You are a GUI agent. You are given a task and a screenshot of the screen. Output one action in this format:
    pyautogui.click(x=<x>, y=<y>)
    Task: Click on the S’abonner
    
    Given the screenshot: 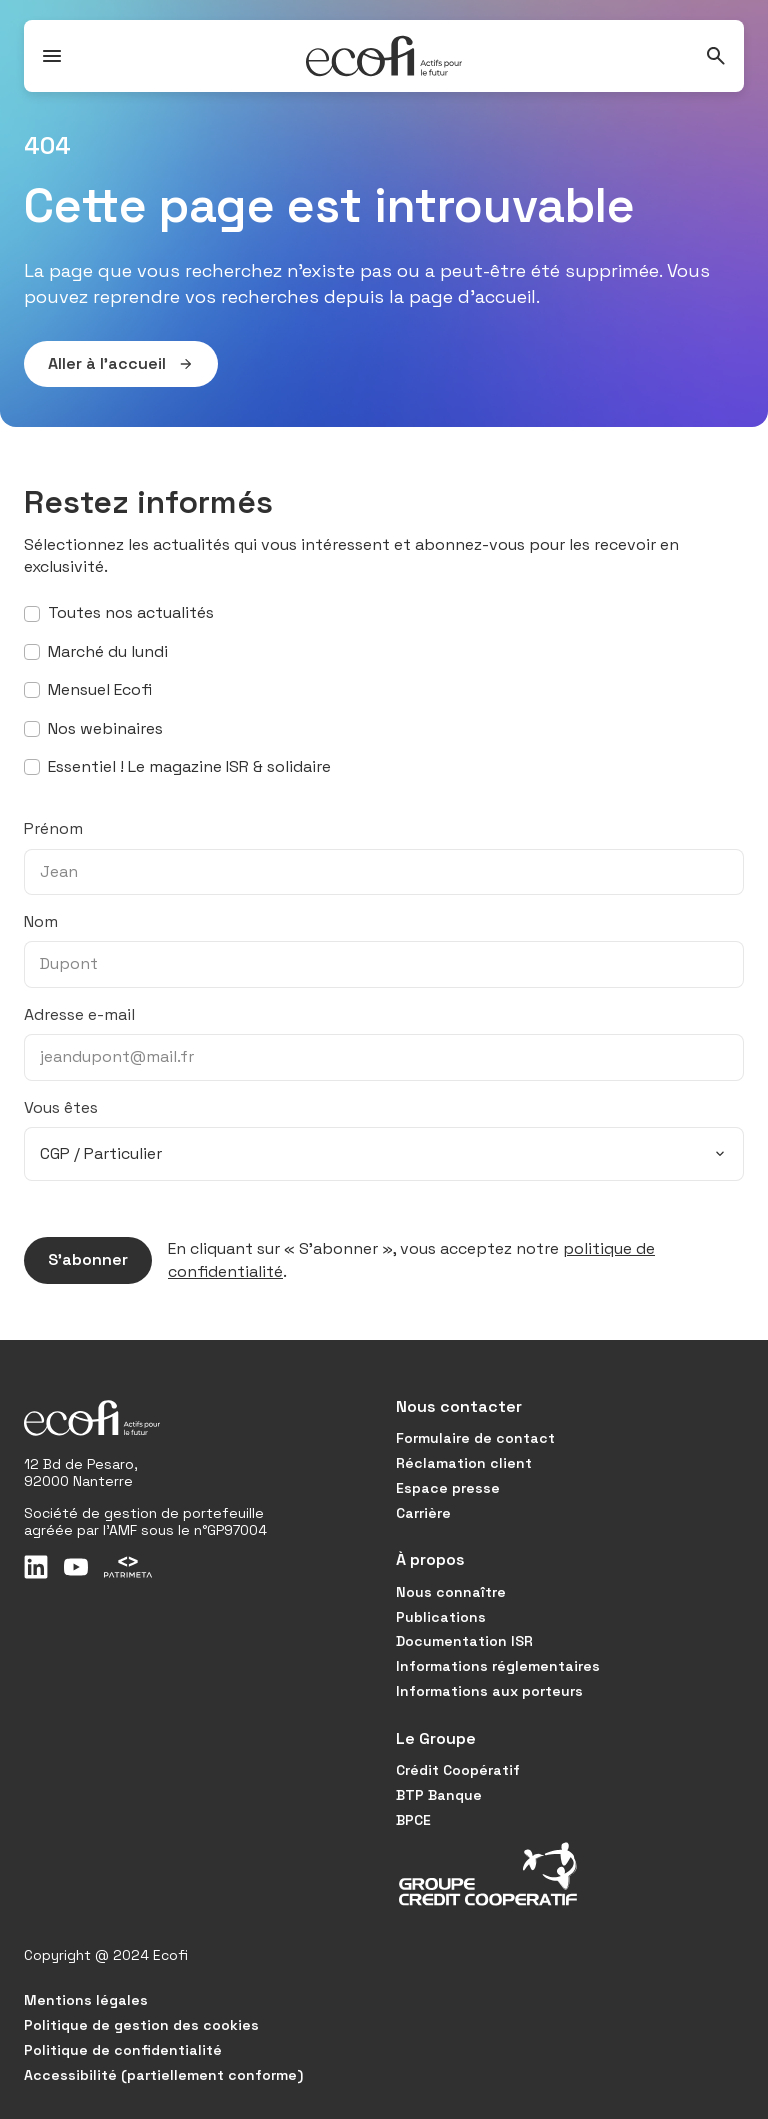 What is the action you would take?
    pyautogui.click(x=76, y=1260)
    